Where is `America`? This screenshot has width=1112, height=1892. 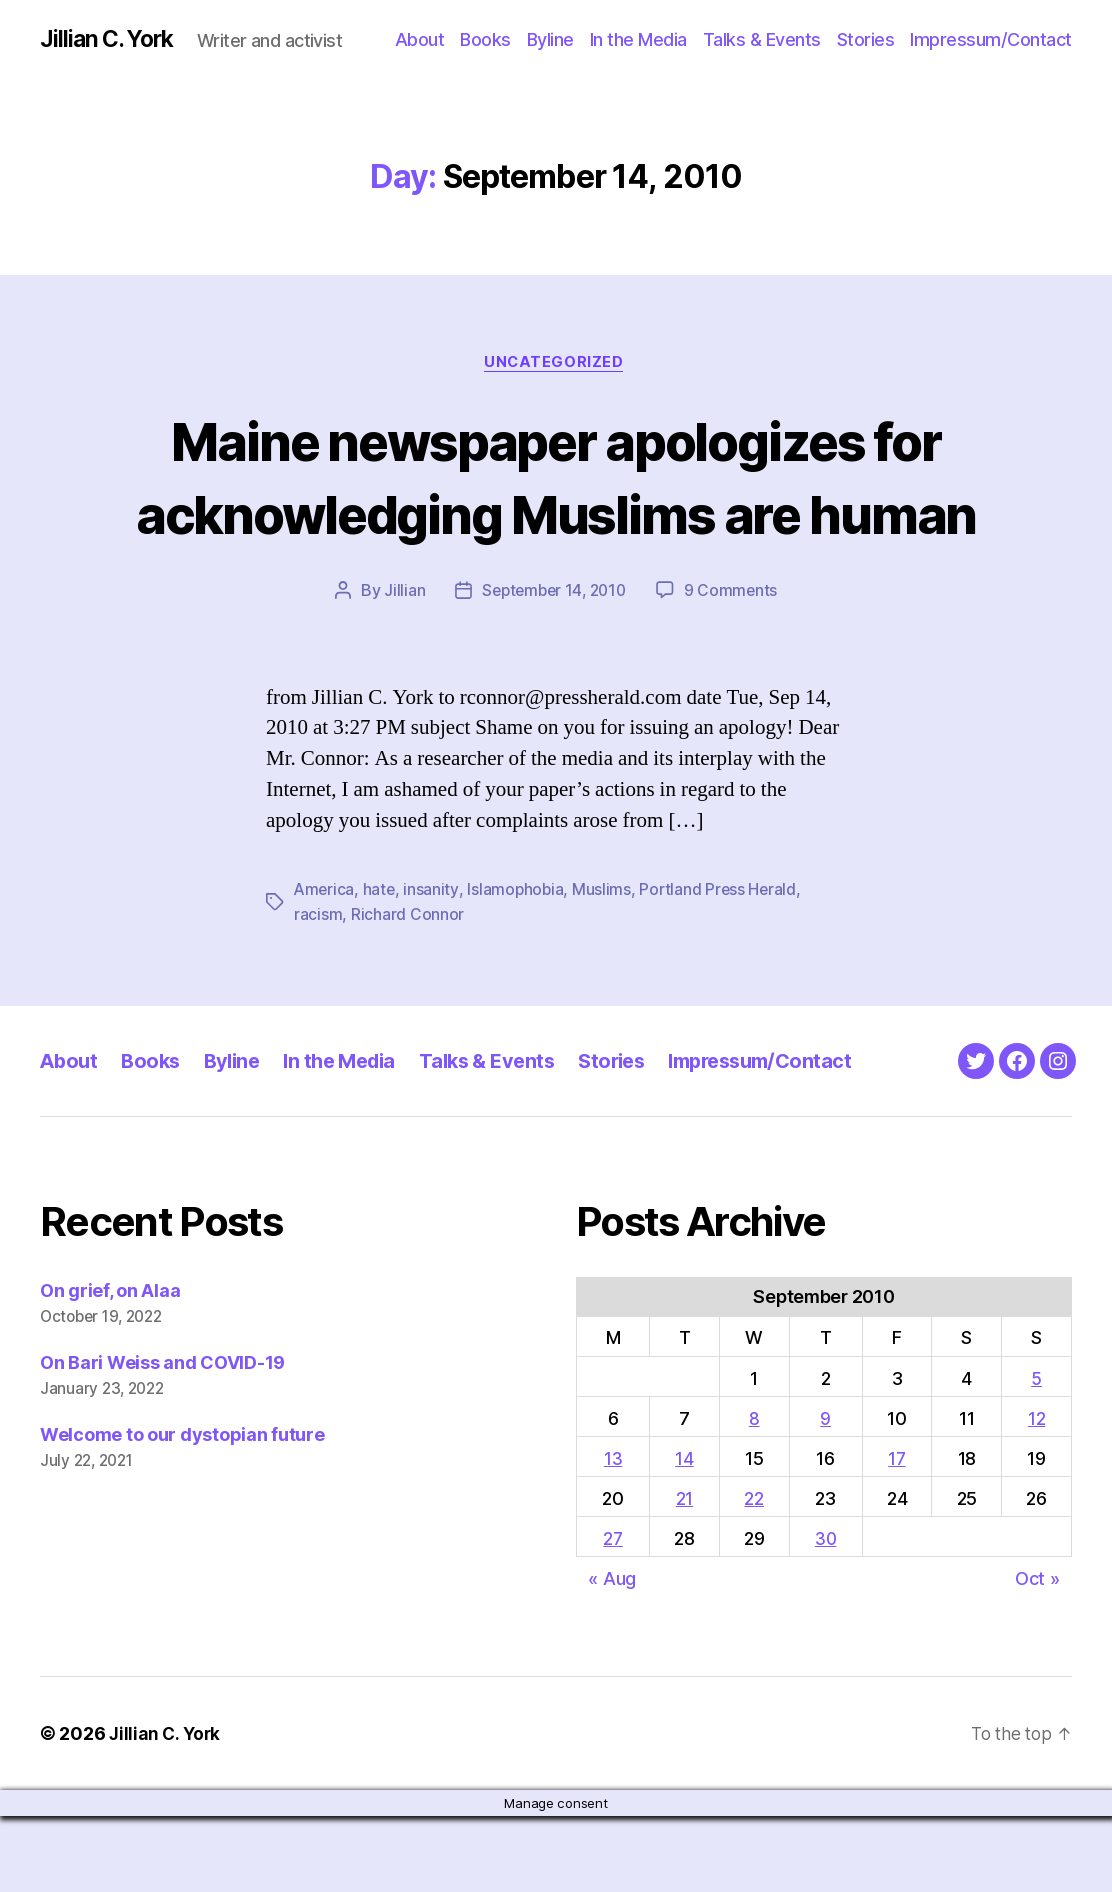
America is located at coordinates (325, 966).